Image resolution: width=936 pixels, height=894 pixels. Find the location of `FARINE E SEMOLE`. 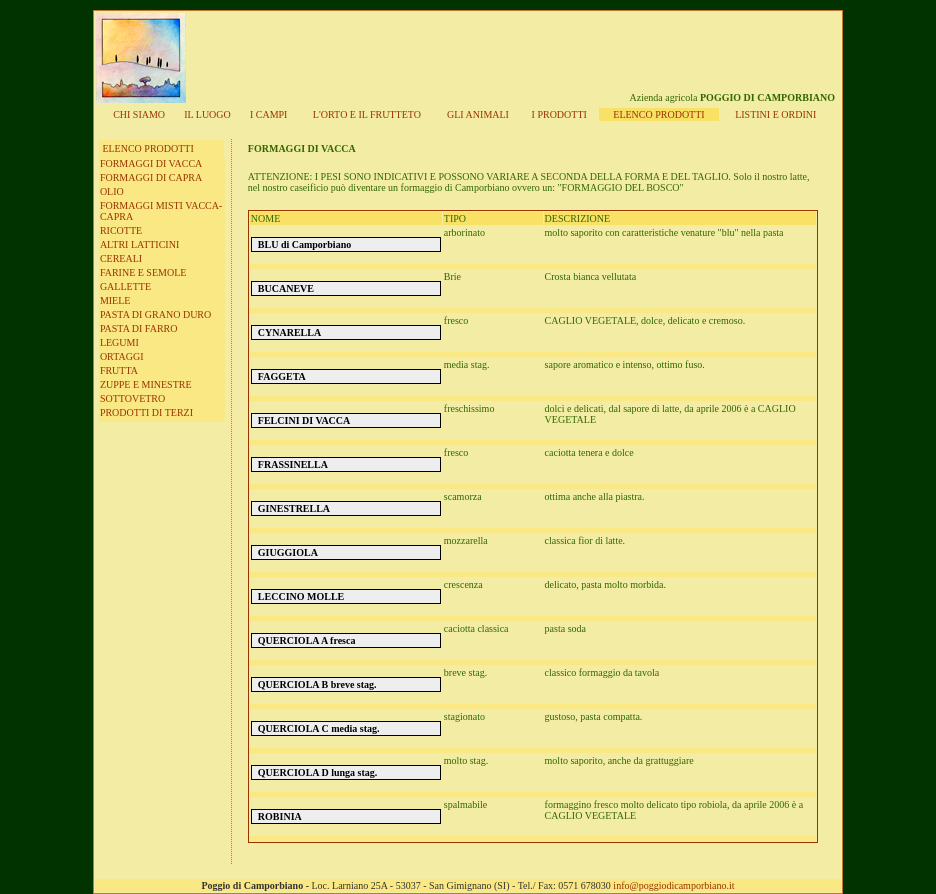

FARINE E SEMOLE is located at coordinates (143, 272).